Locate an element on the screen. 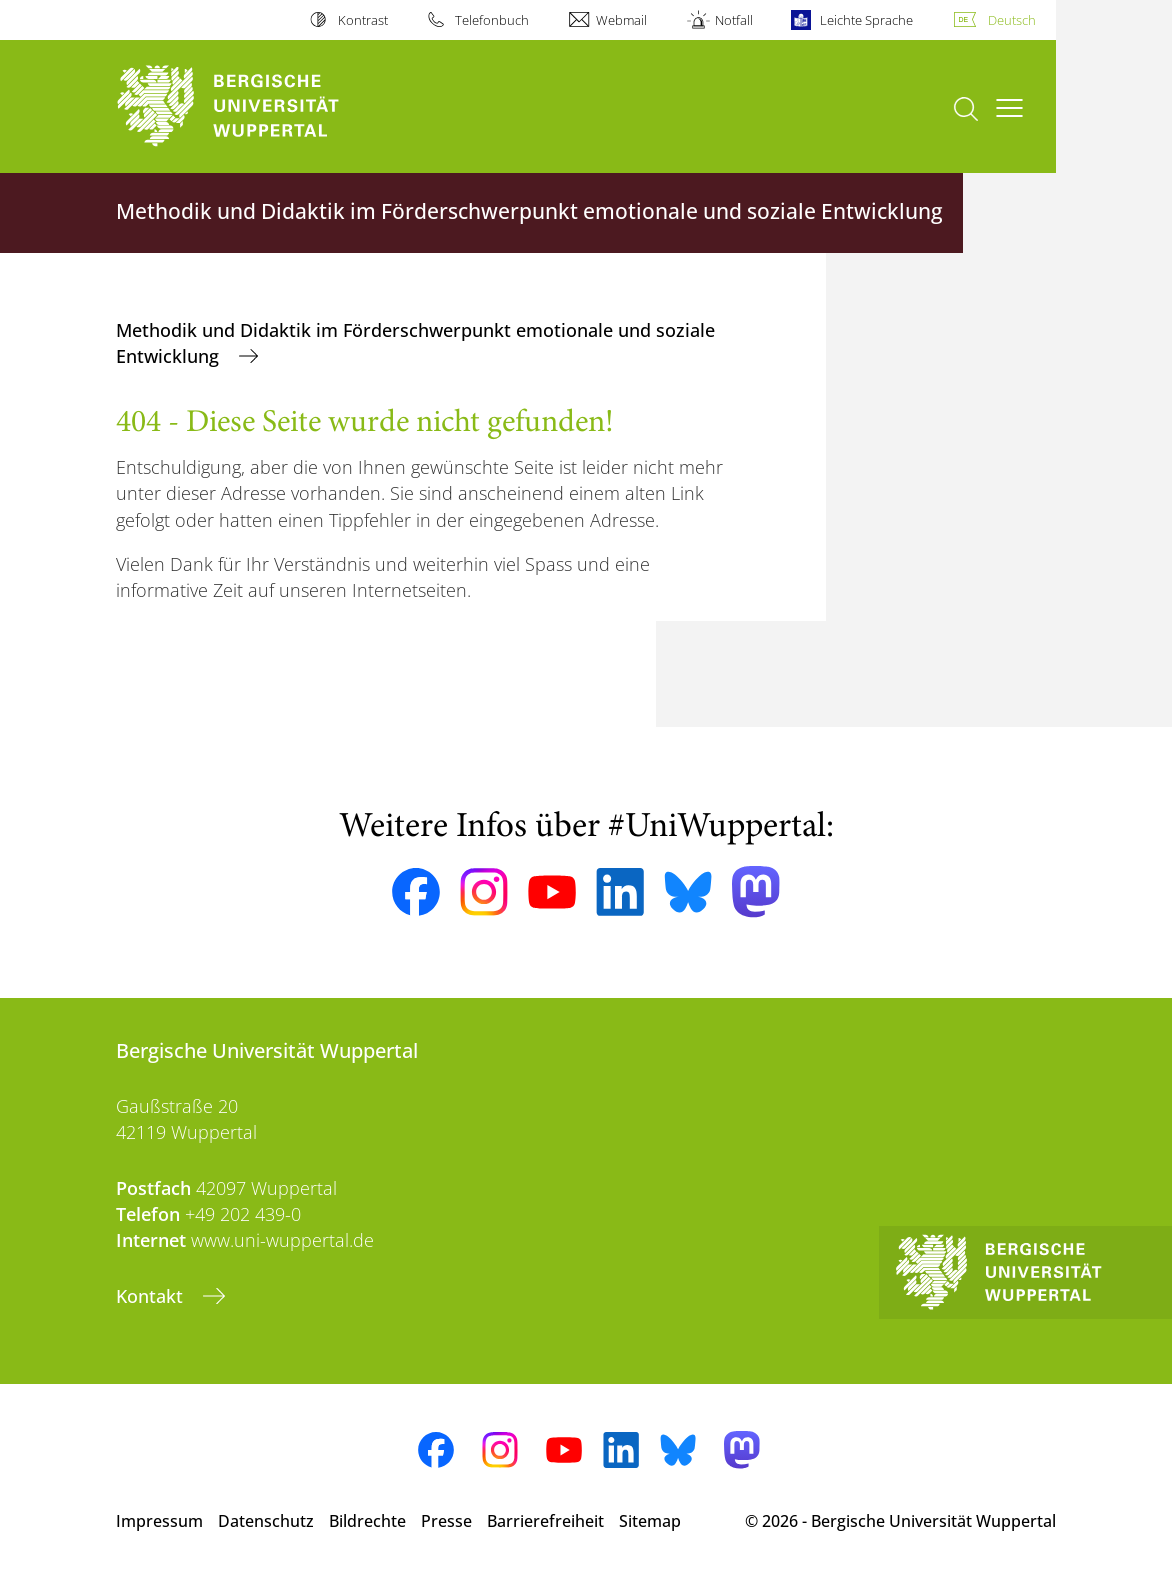 The height and width of the screenshot is (1582, 1172). Leichte Sprache is located at coordinates (866, 20).